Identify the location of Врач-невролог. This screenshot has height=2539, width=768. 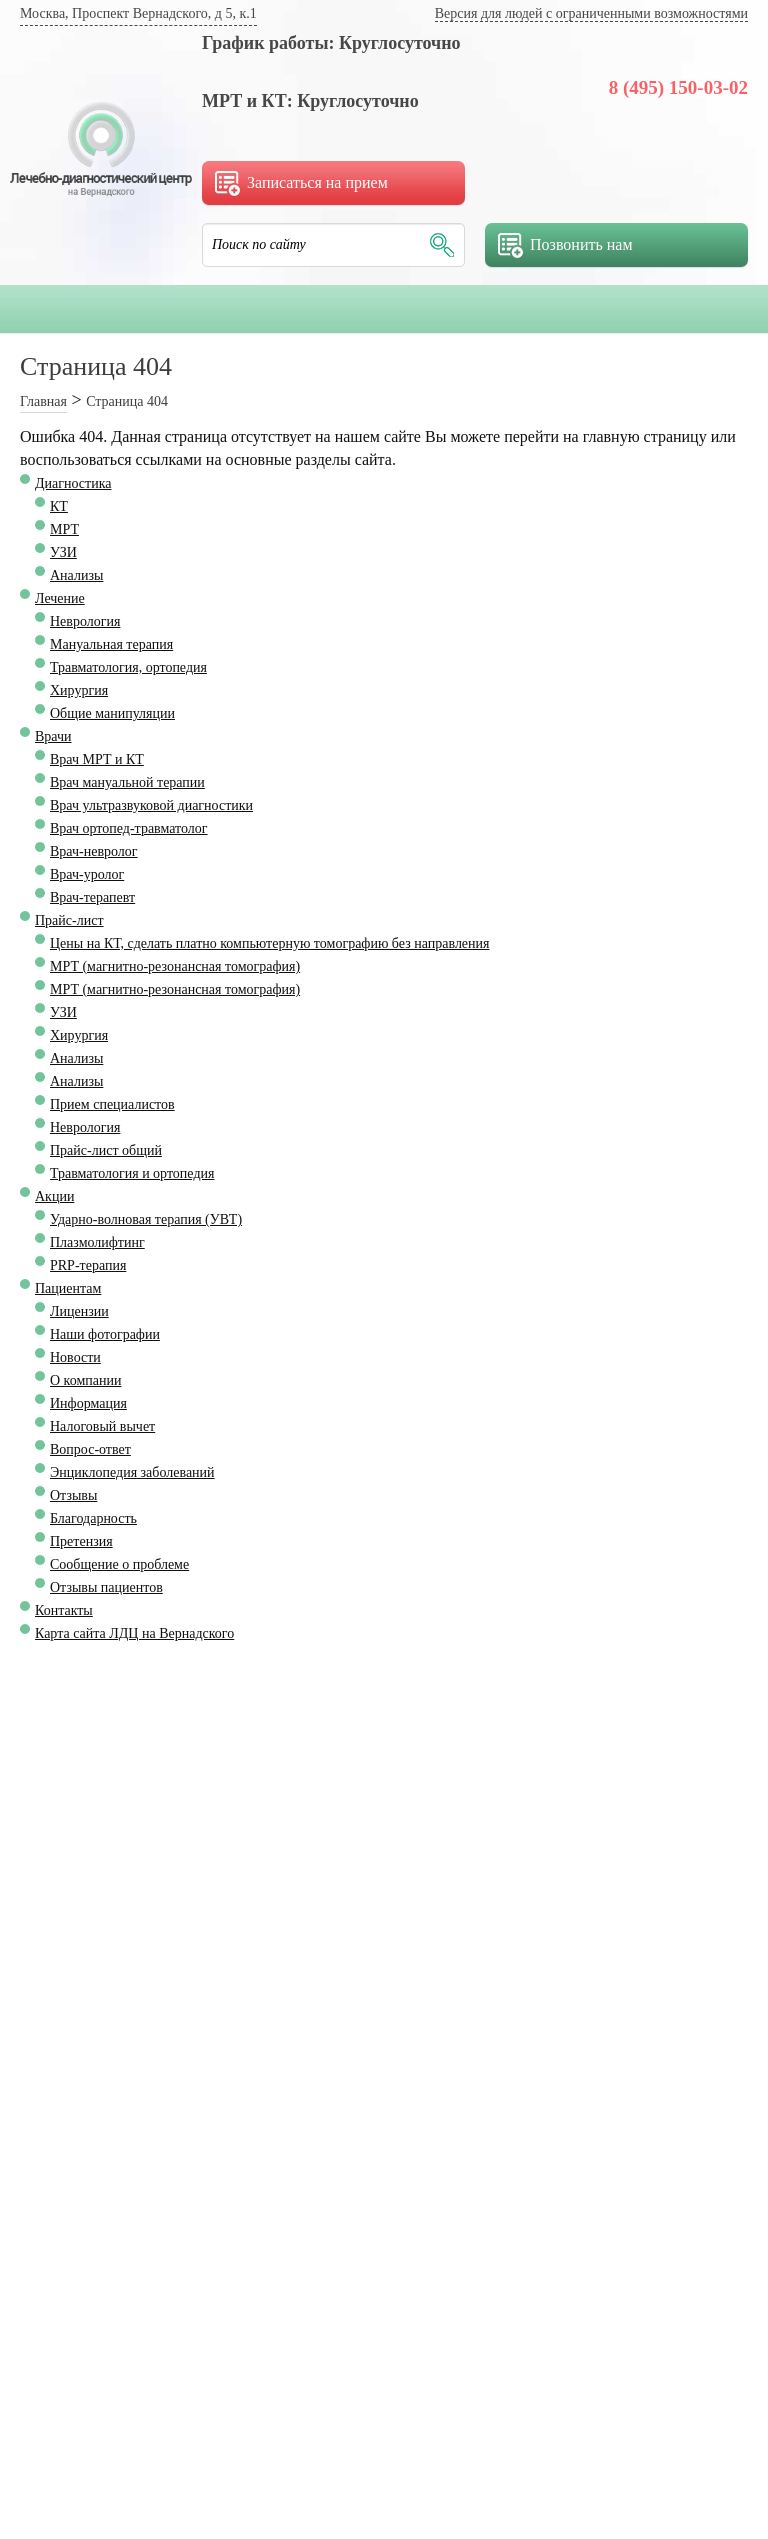
(94, 851).